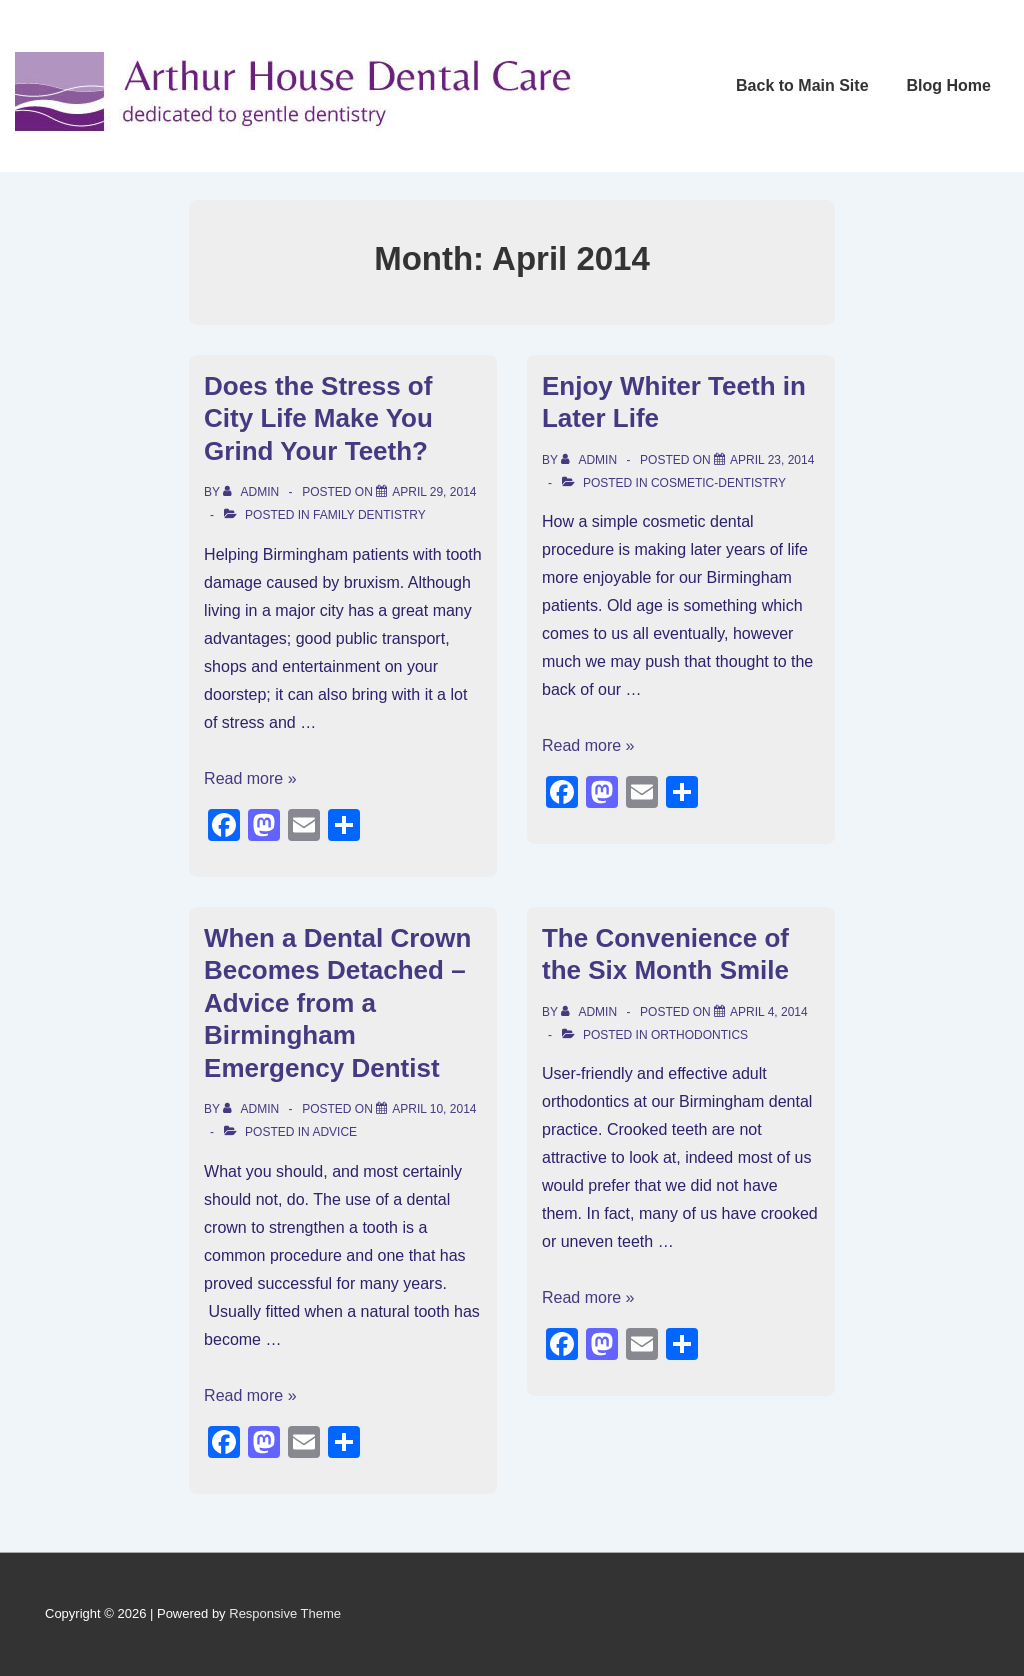 Image resolution: width=1024 pixels, height=1676 pixels. What do you see at coordinates (772, 460) in the screenshot?
I see `[Enjoy Whiter Teeth in Later Life]` at bounding box center [772, 460].